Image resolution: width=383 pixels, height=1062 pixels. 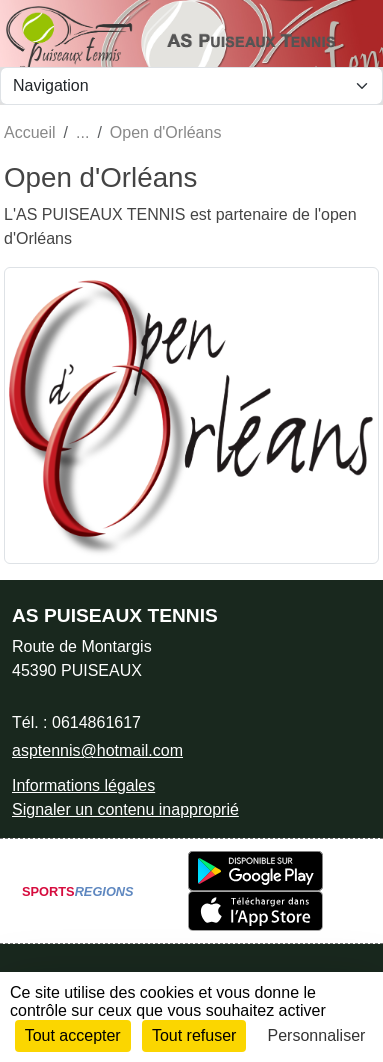 What do you see at coordinates (97, 750) in the screenshot?
I see `asptennis@hotmail.com` at bounding box center [97, 750].